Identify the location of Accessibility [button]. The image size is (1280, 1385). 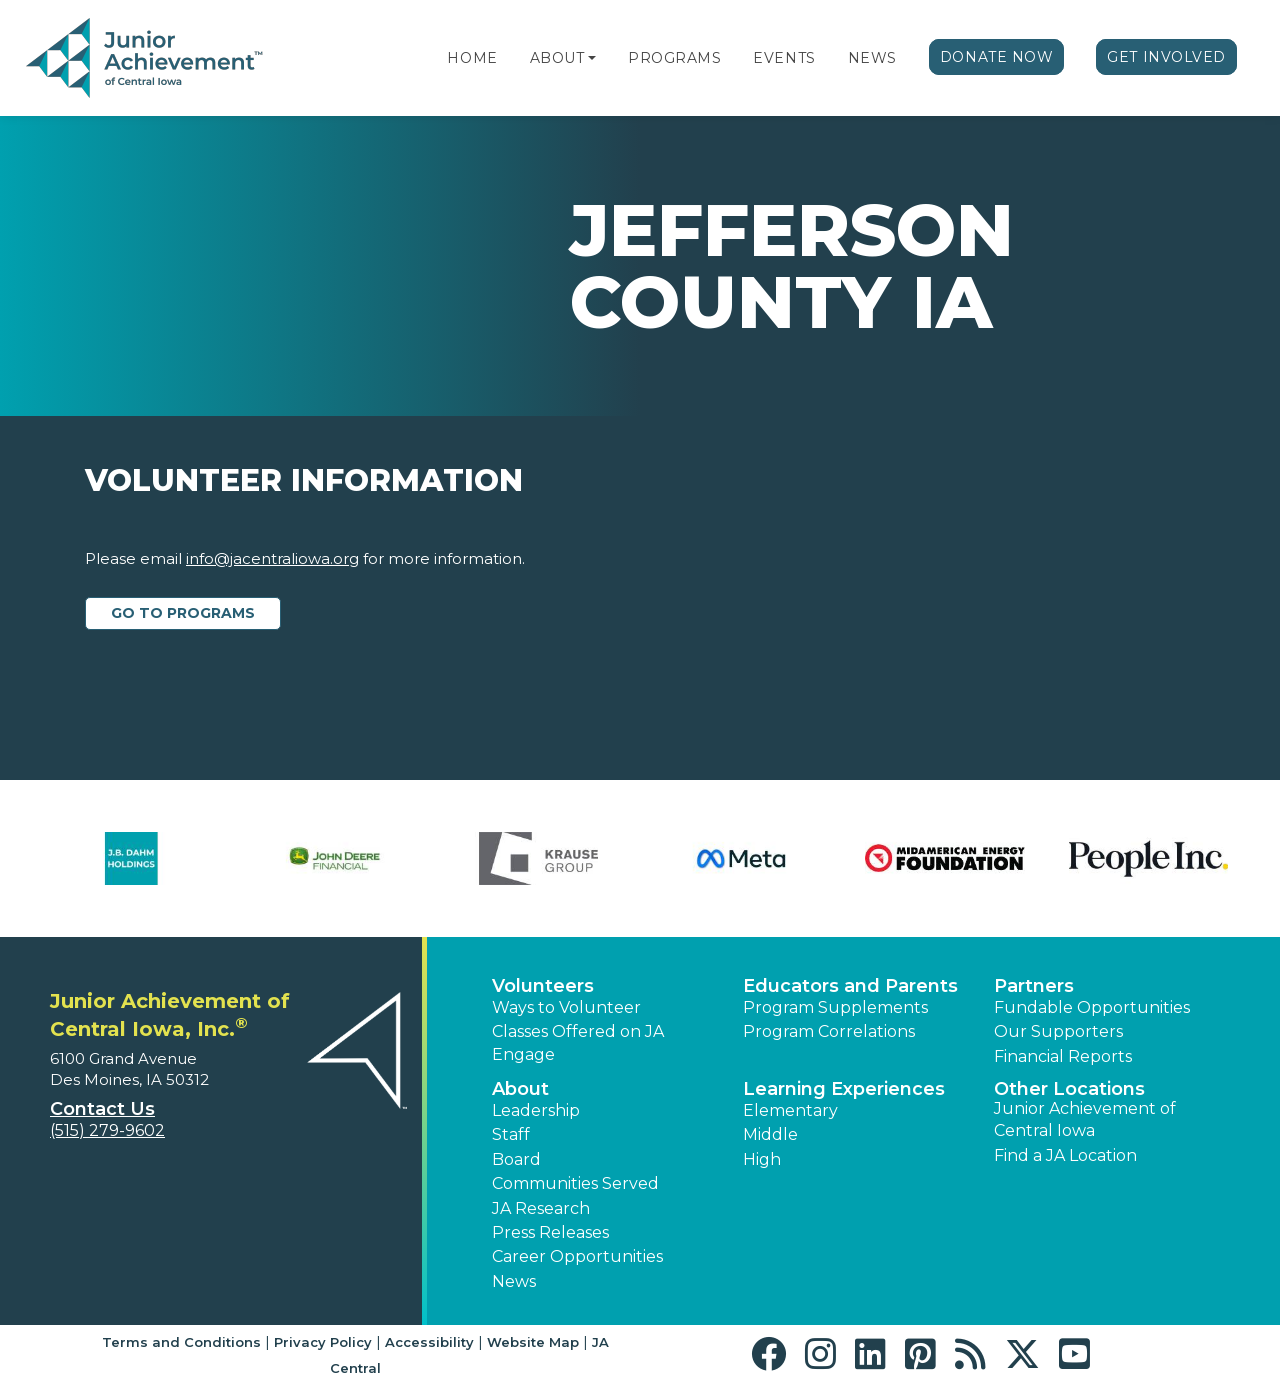
(429, 1342).